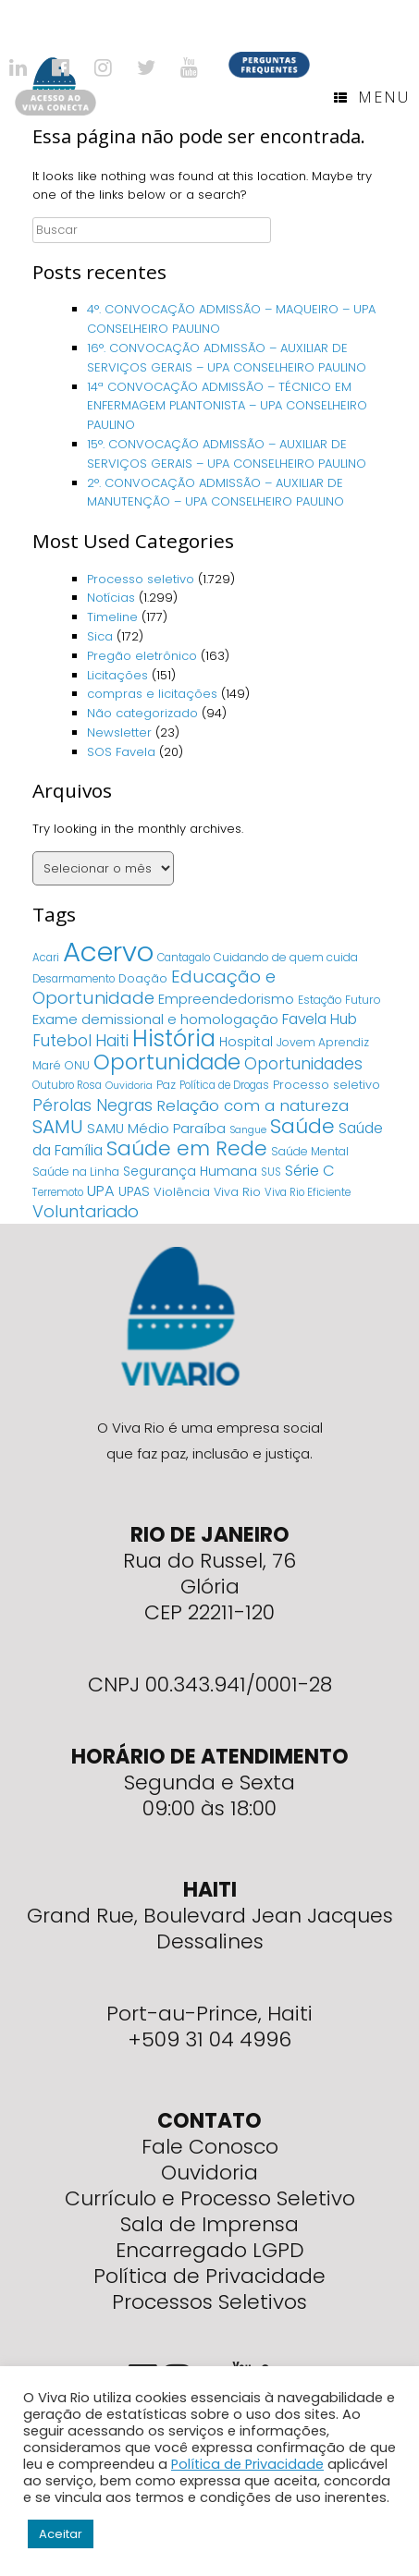 The image size is (419, 2576). I want to click on Futebol [Futebol (23 itens)], so click(62, 1041).